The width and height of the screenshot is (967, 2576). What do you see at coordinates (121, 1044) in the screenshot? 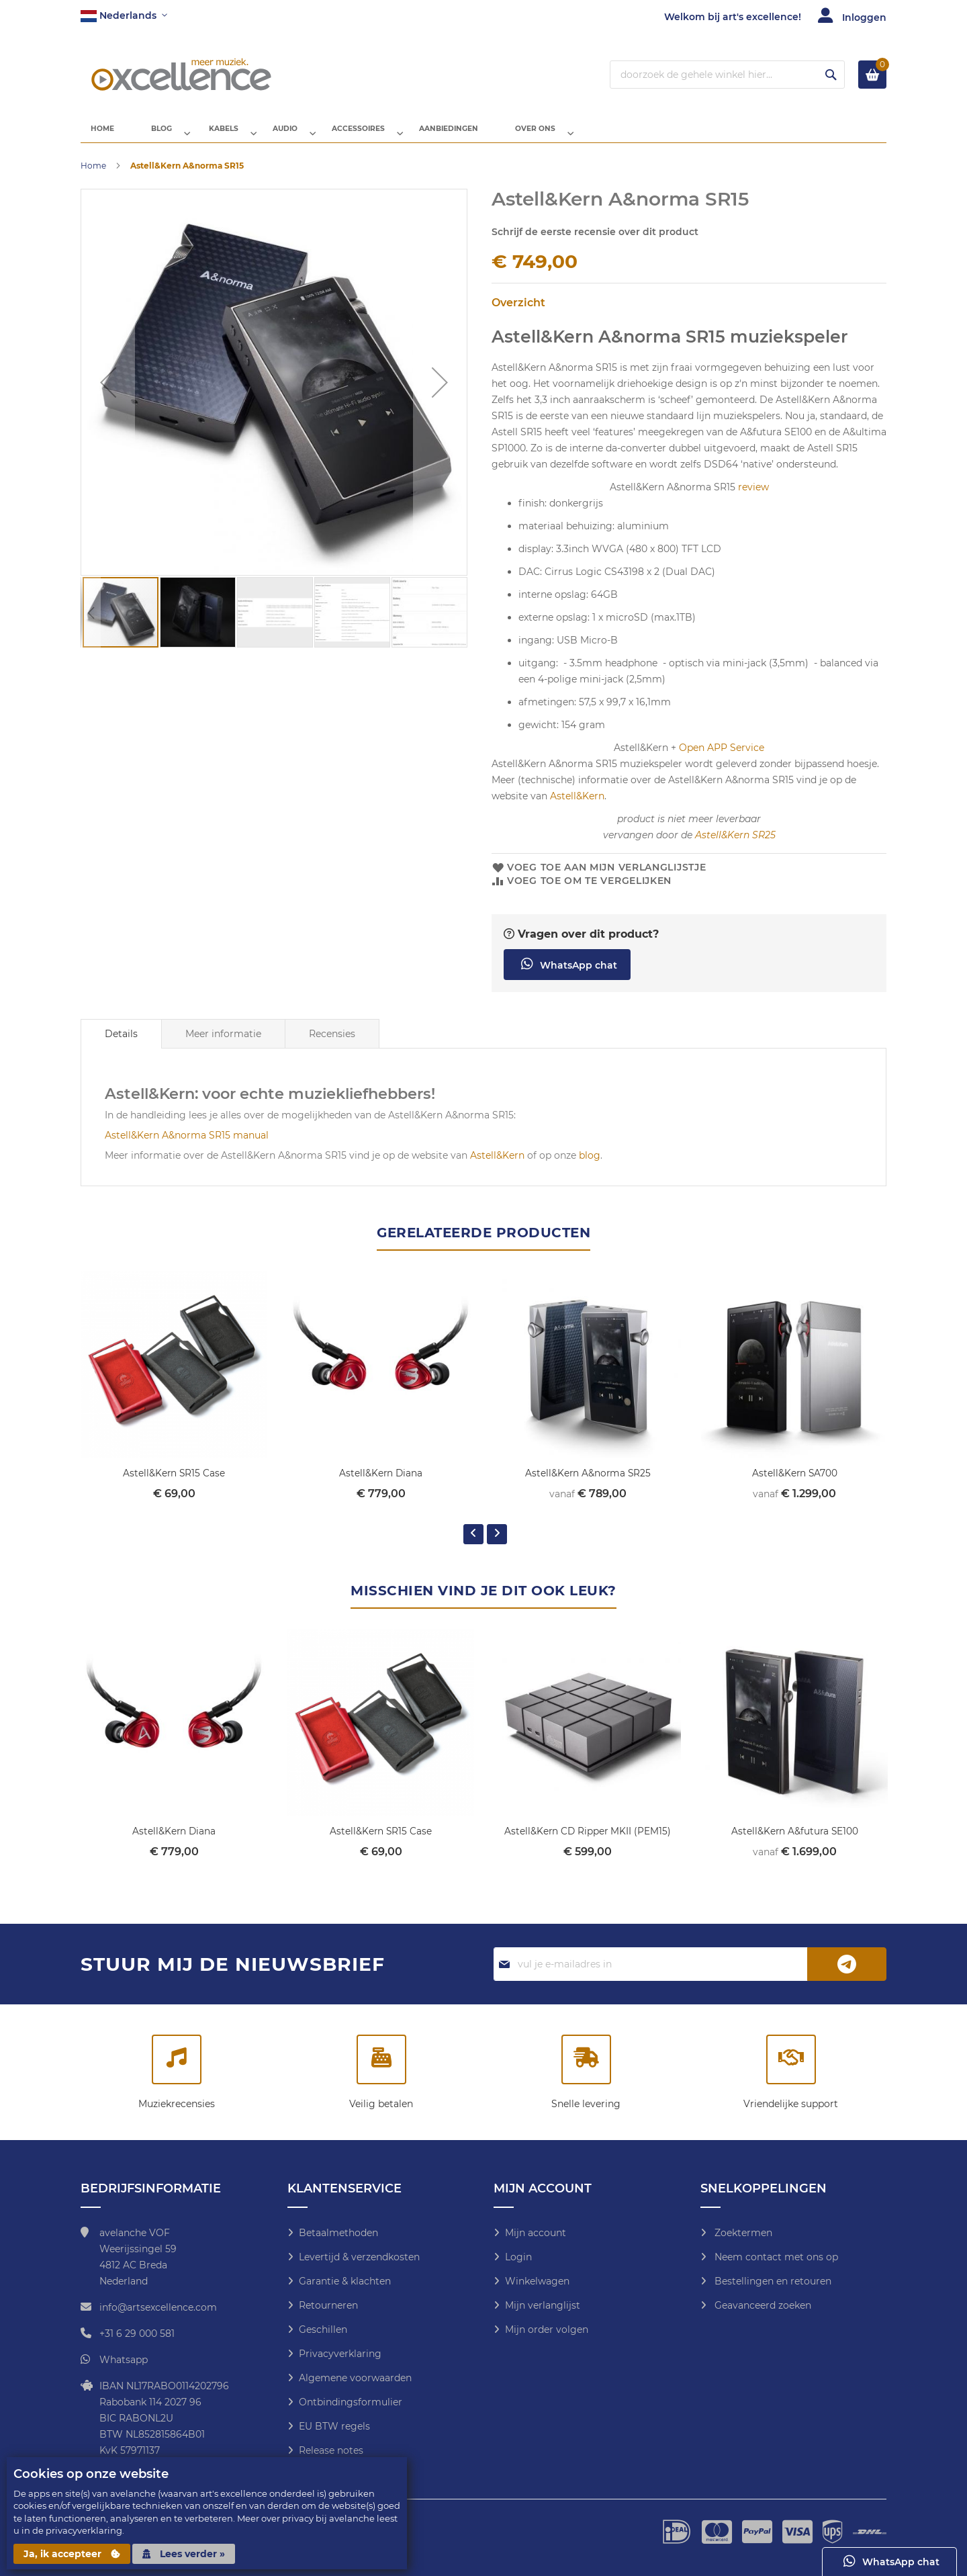
I see `[tab]` at bounding box center [121, 1044].